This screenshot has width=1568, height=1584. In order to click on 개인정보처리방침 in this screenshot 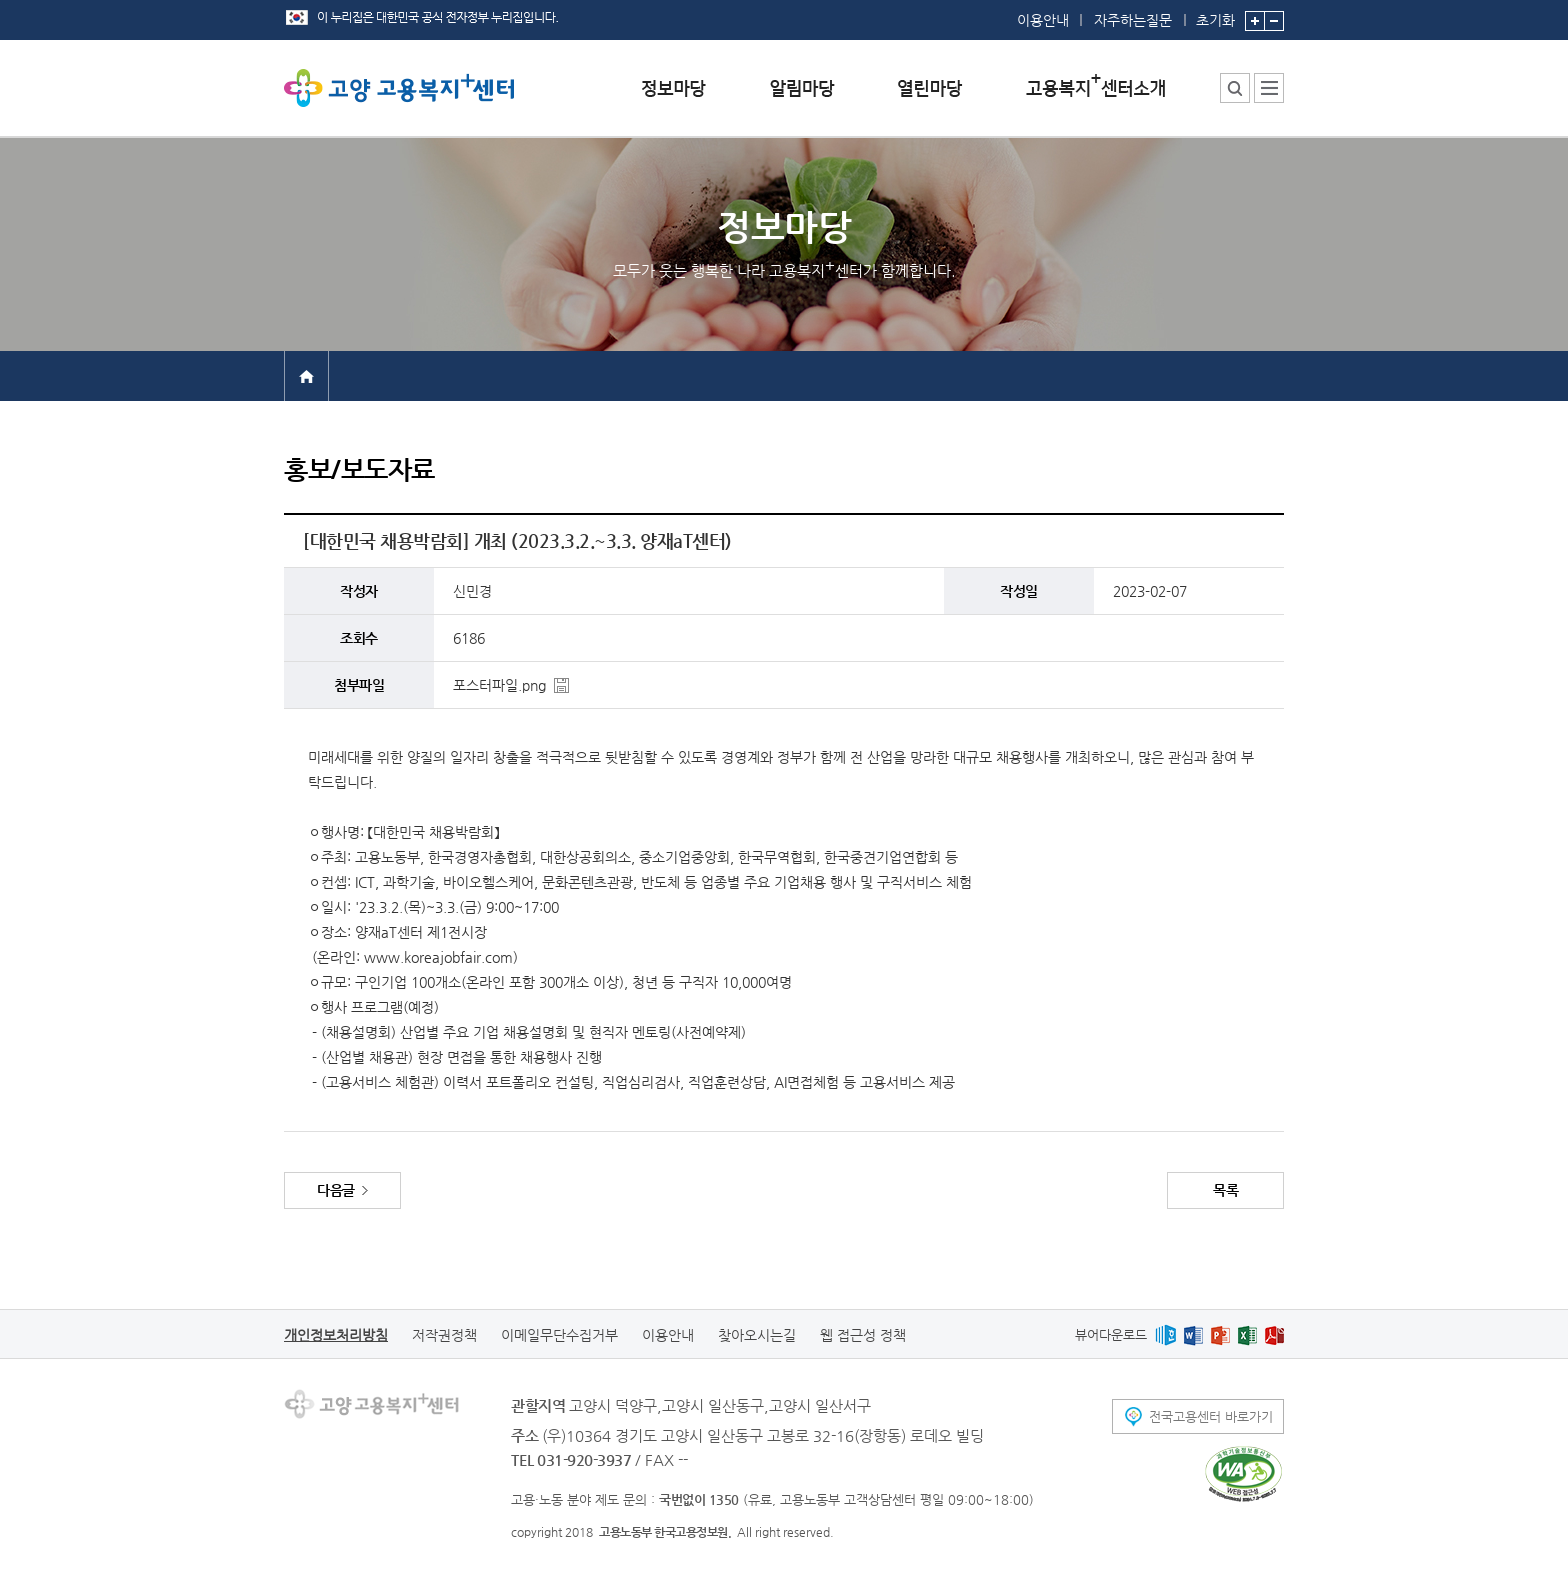, I will do `click(336, 1335)`.